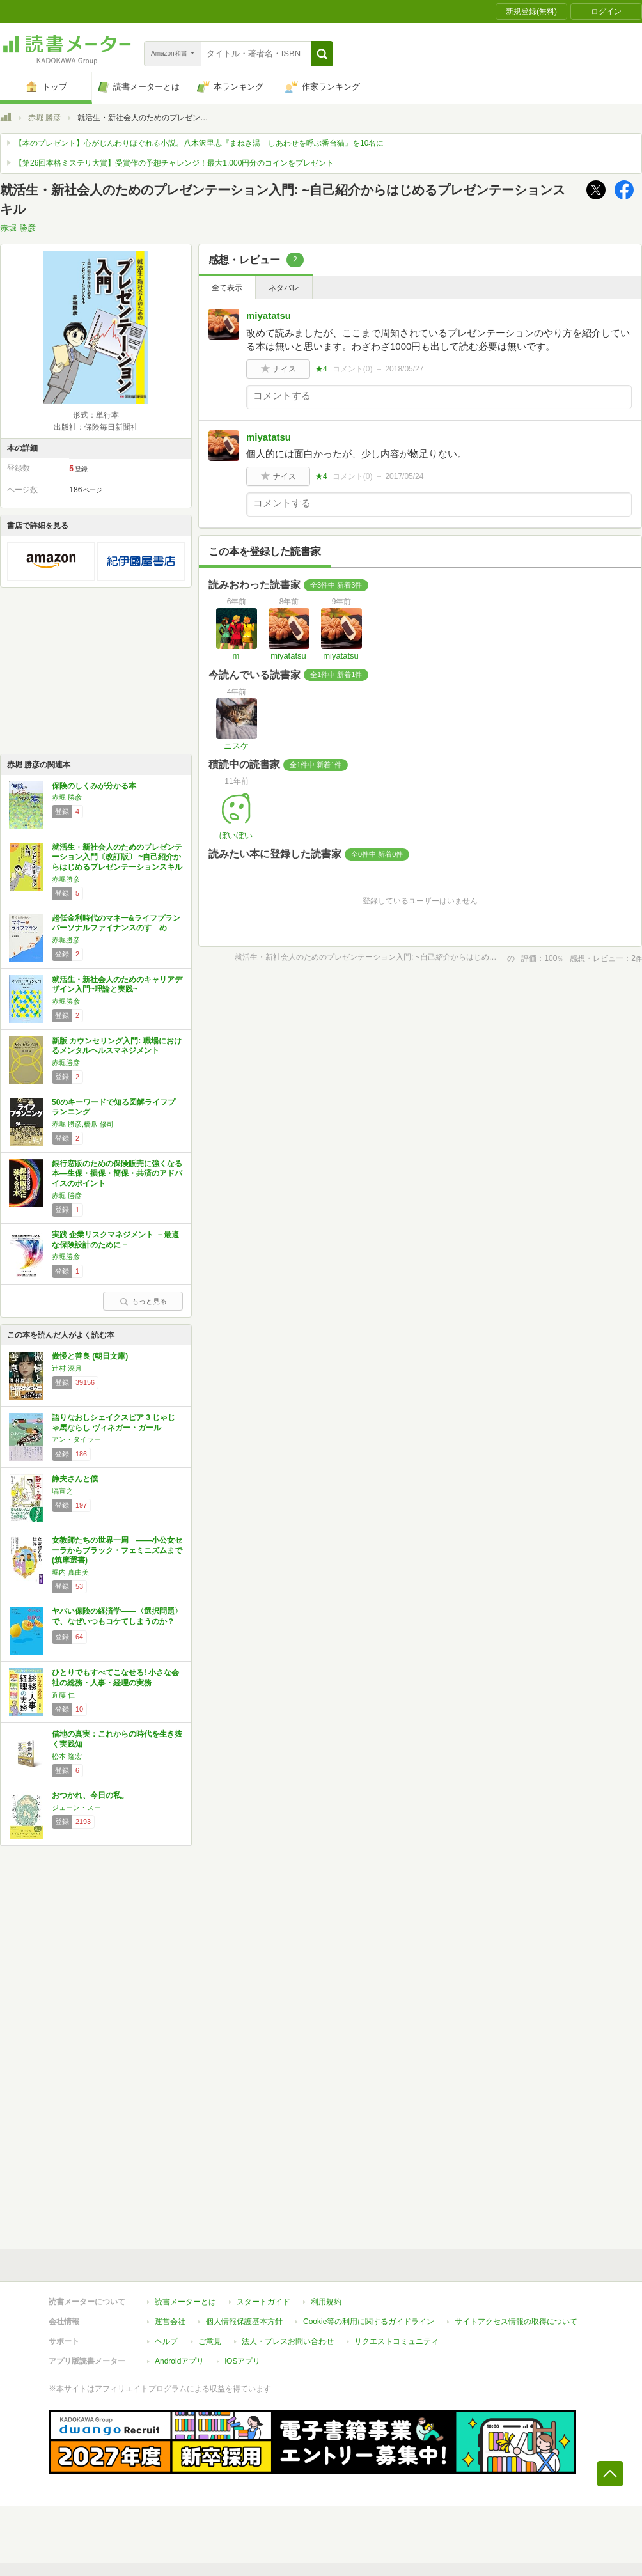  Describe the element at coordinates (284, 287) in the screenshot. I see `ネタバレ` at that location.